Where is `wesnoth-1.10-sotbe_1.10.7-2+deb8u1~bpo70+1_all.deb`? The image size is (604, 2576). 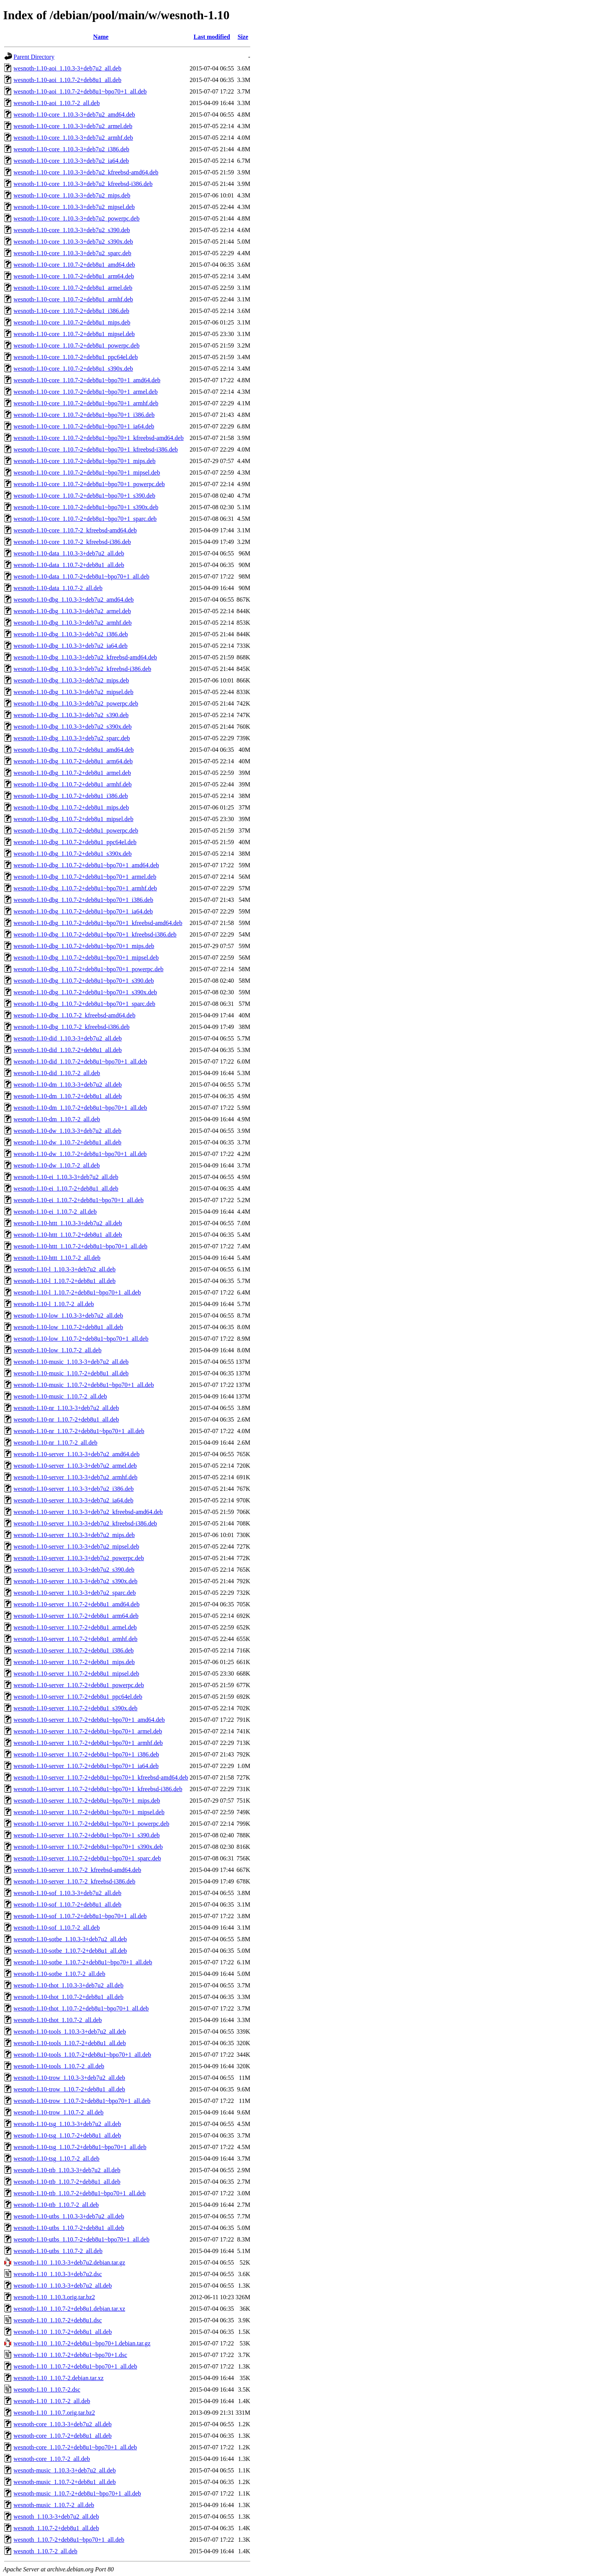
wesnoth-1.10-sotbe_1.10.7-2+deb8u1~bpo70+1_all.deb is located at coordinates (82, 1962).